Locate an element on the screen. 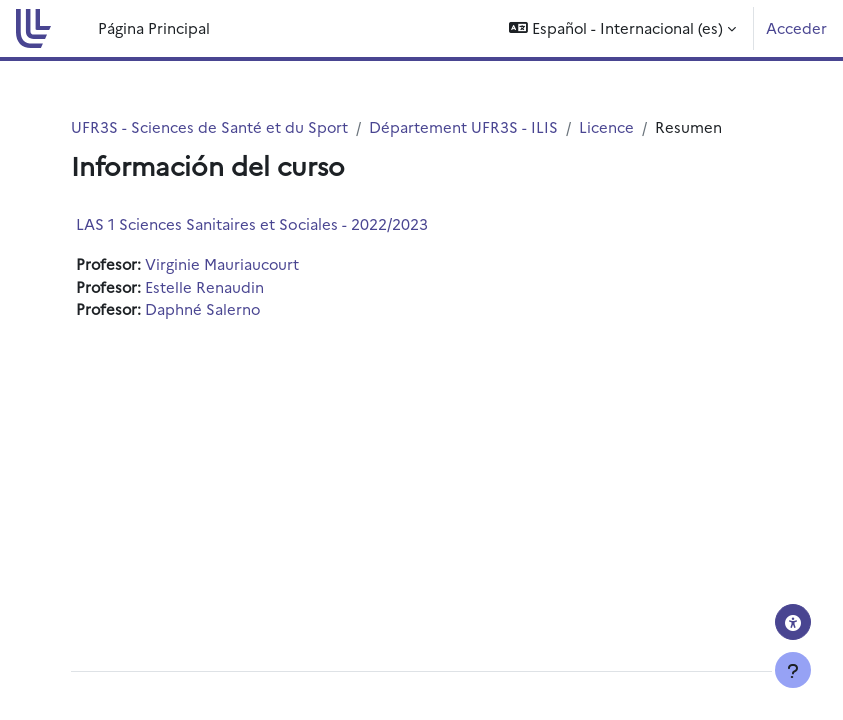 Image resolution: width=843 pixels, height=720 pixels. Estelle Renaudin is located at coordinates (204, 286).